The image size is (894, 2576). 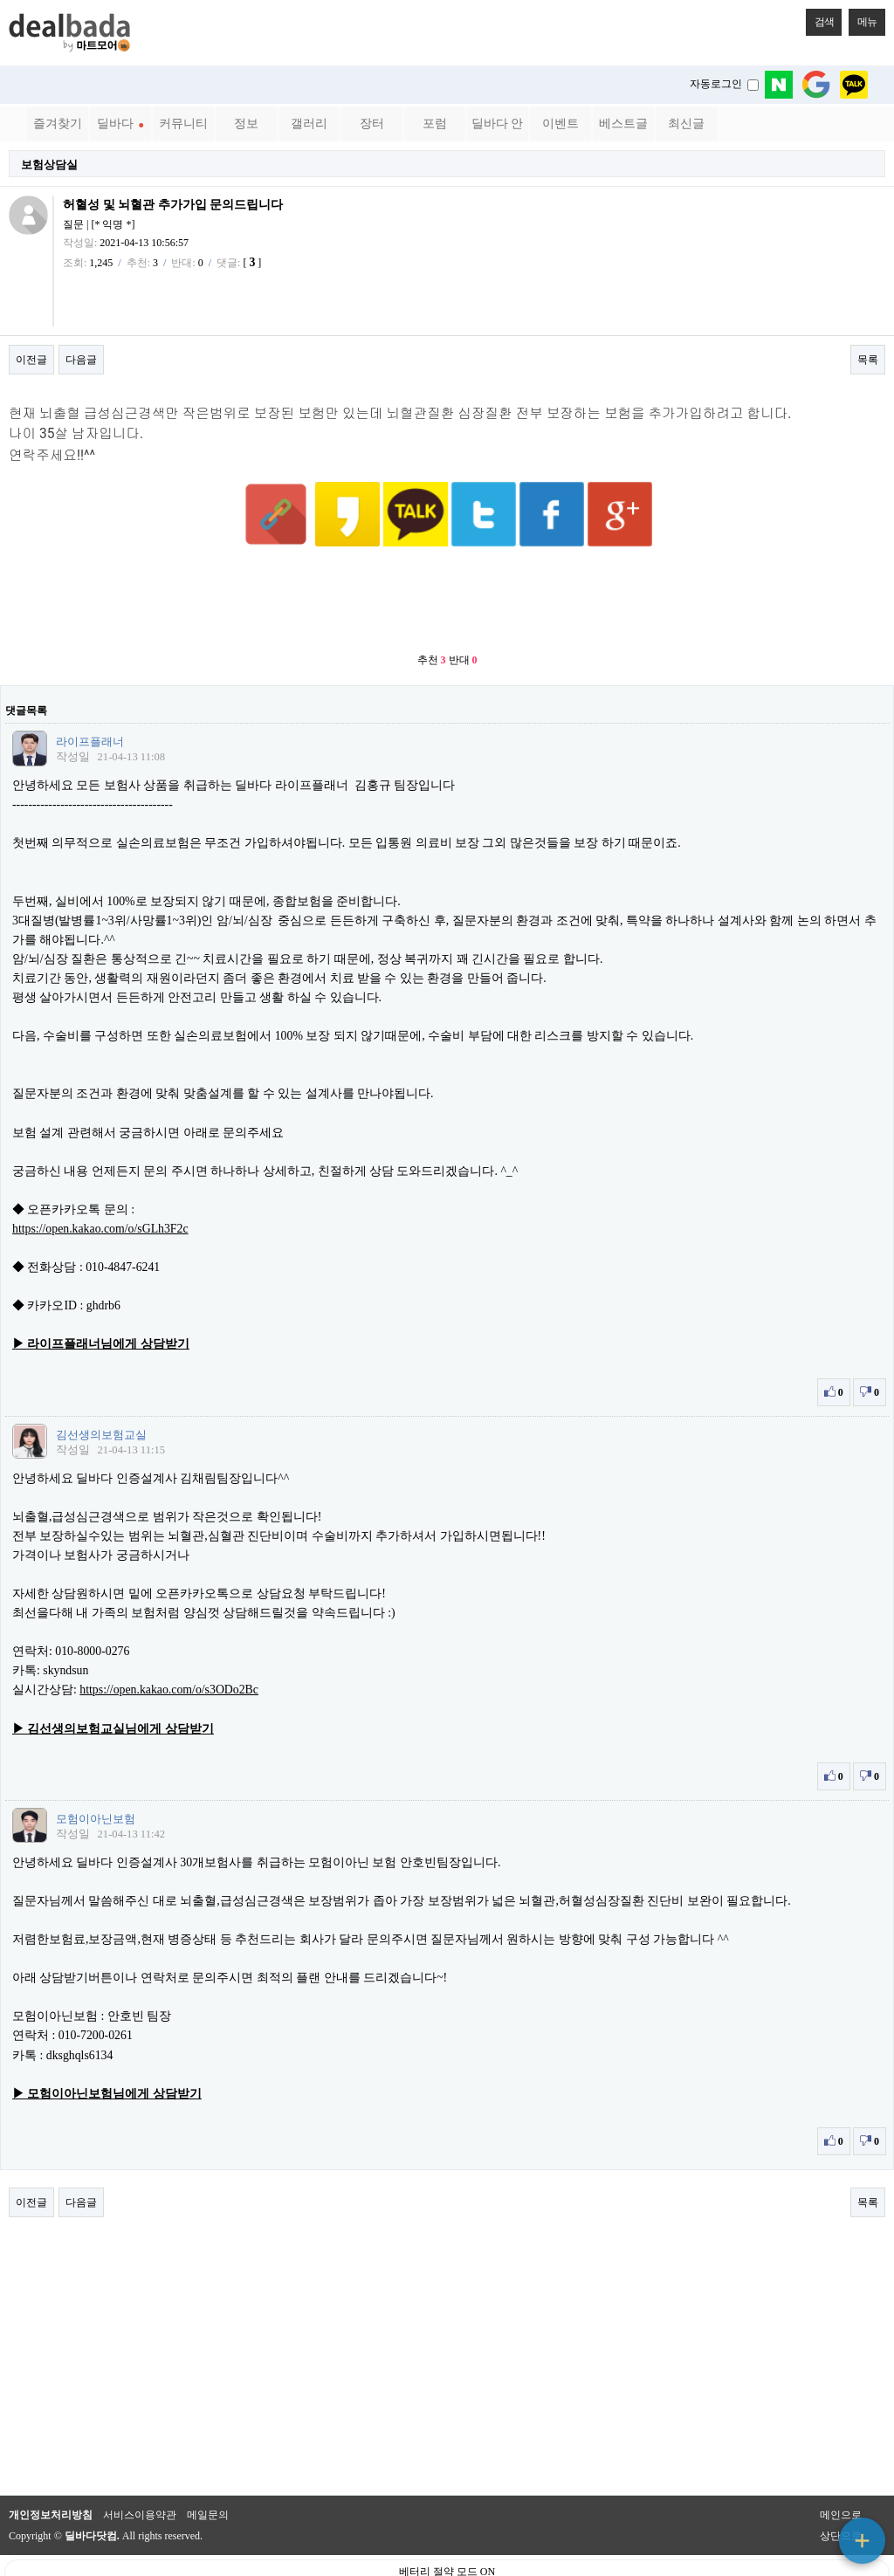 What do you see at coordinates (113, 1686) in the screenshot?
I see `▶ 김선생의보험교실님에게 상담받기` at bounding box center [113, 1686].